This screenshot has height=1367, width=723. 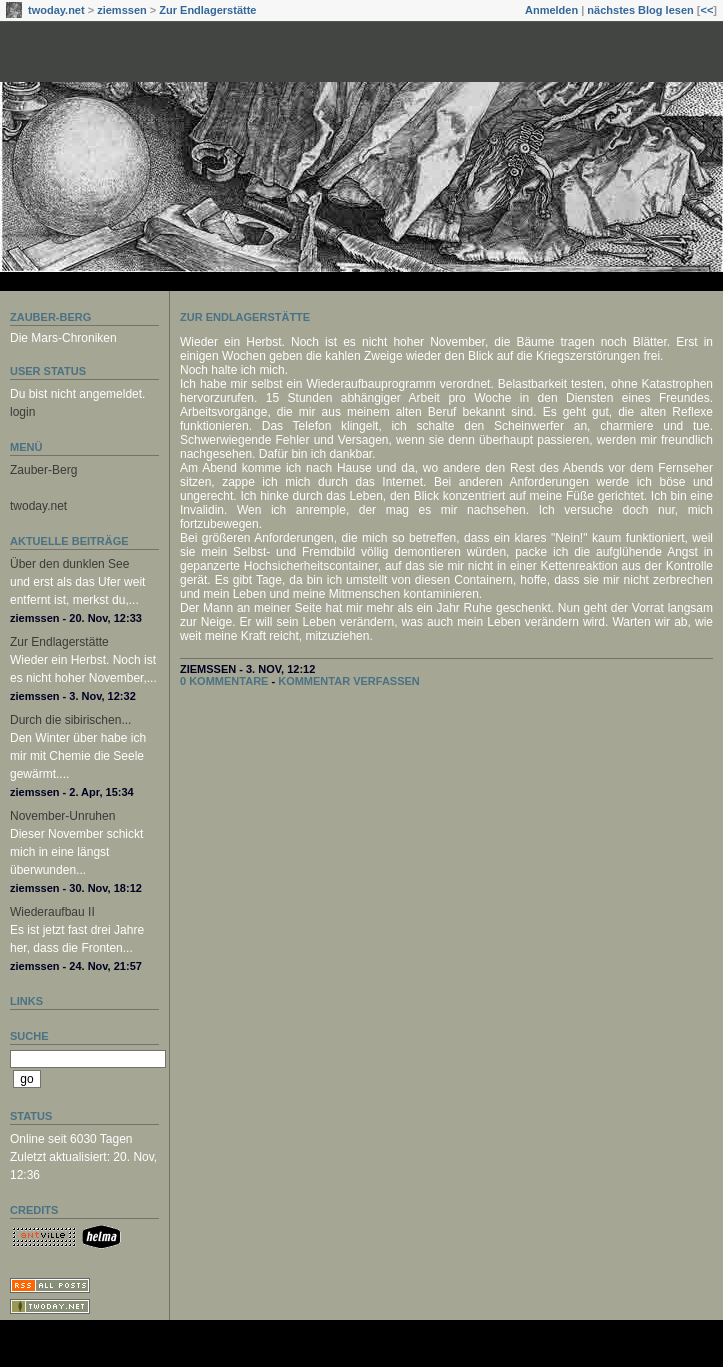 I want to click on 0 Kommentare, so click(x=224, y=681).